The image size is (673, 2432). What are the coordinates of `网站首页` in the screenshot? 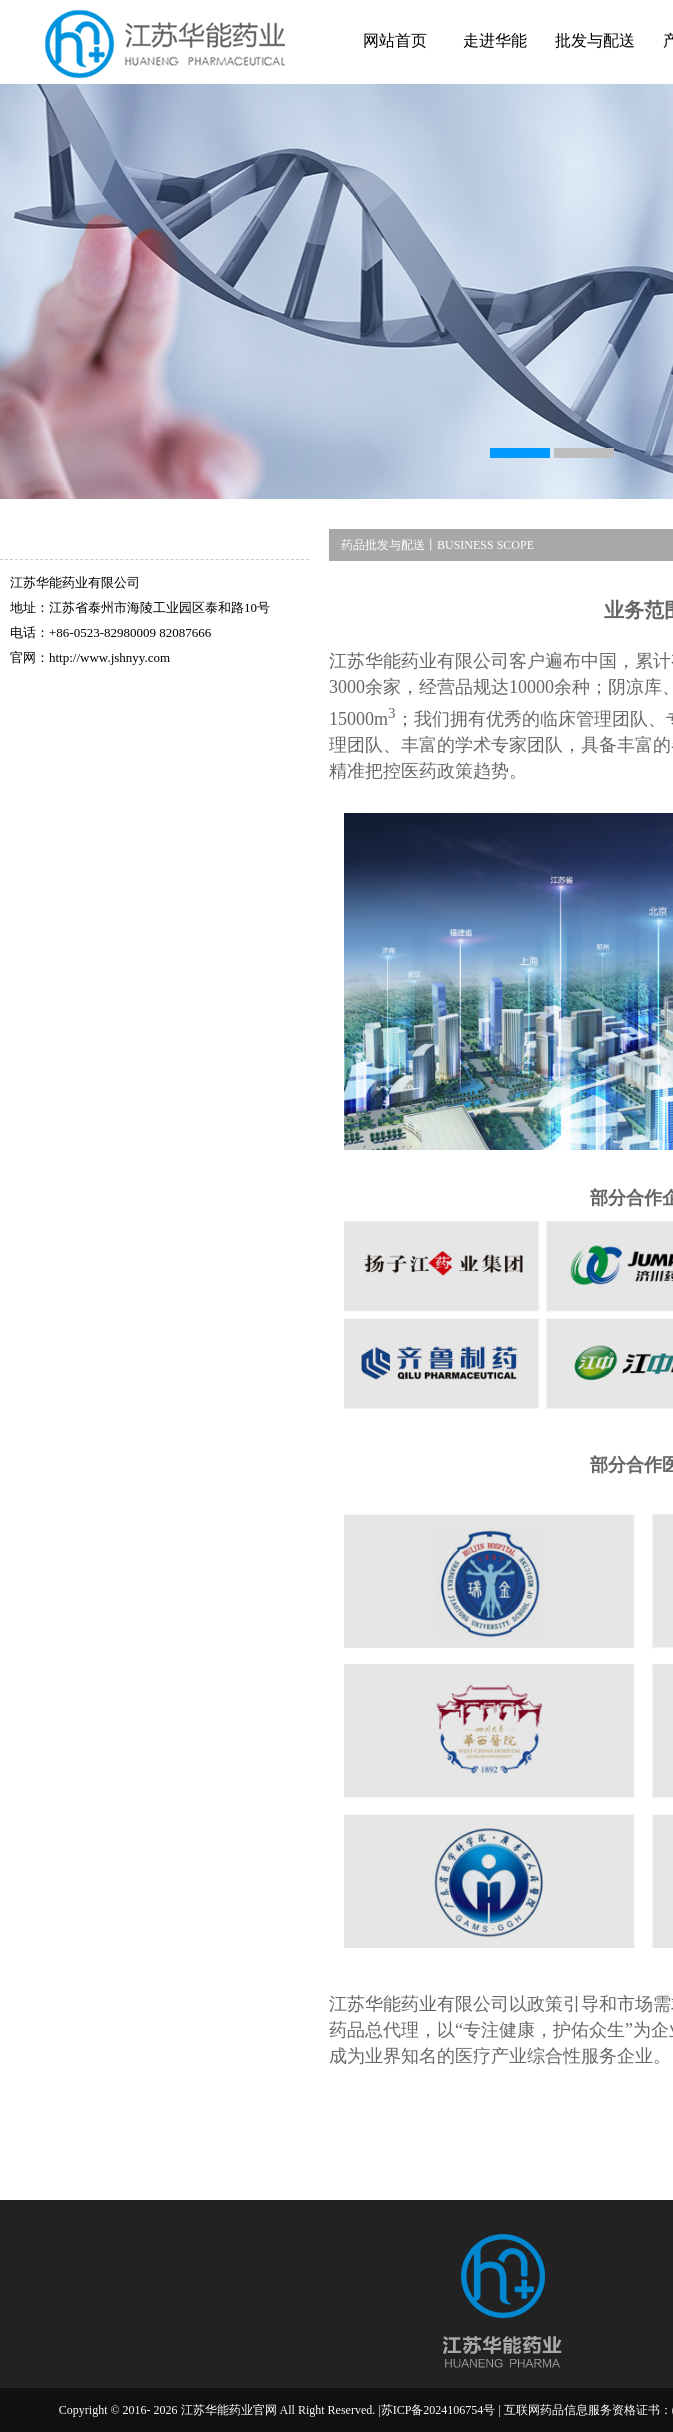 It's located at (395, 40).